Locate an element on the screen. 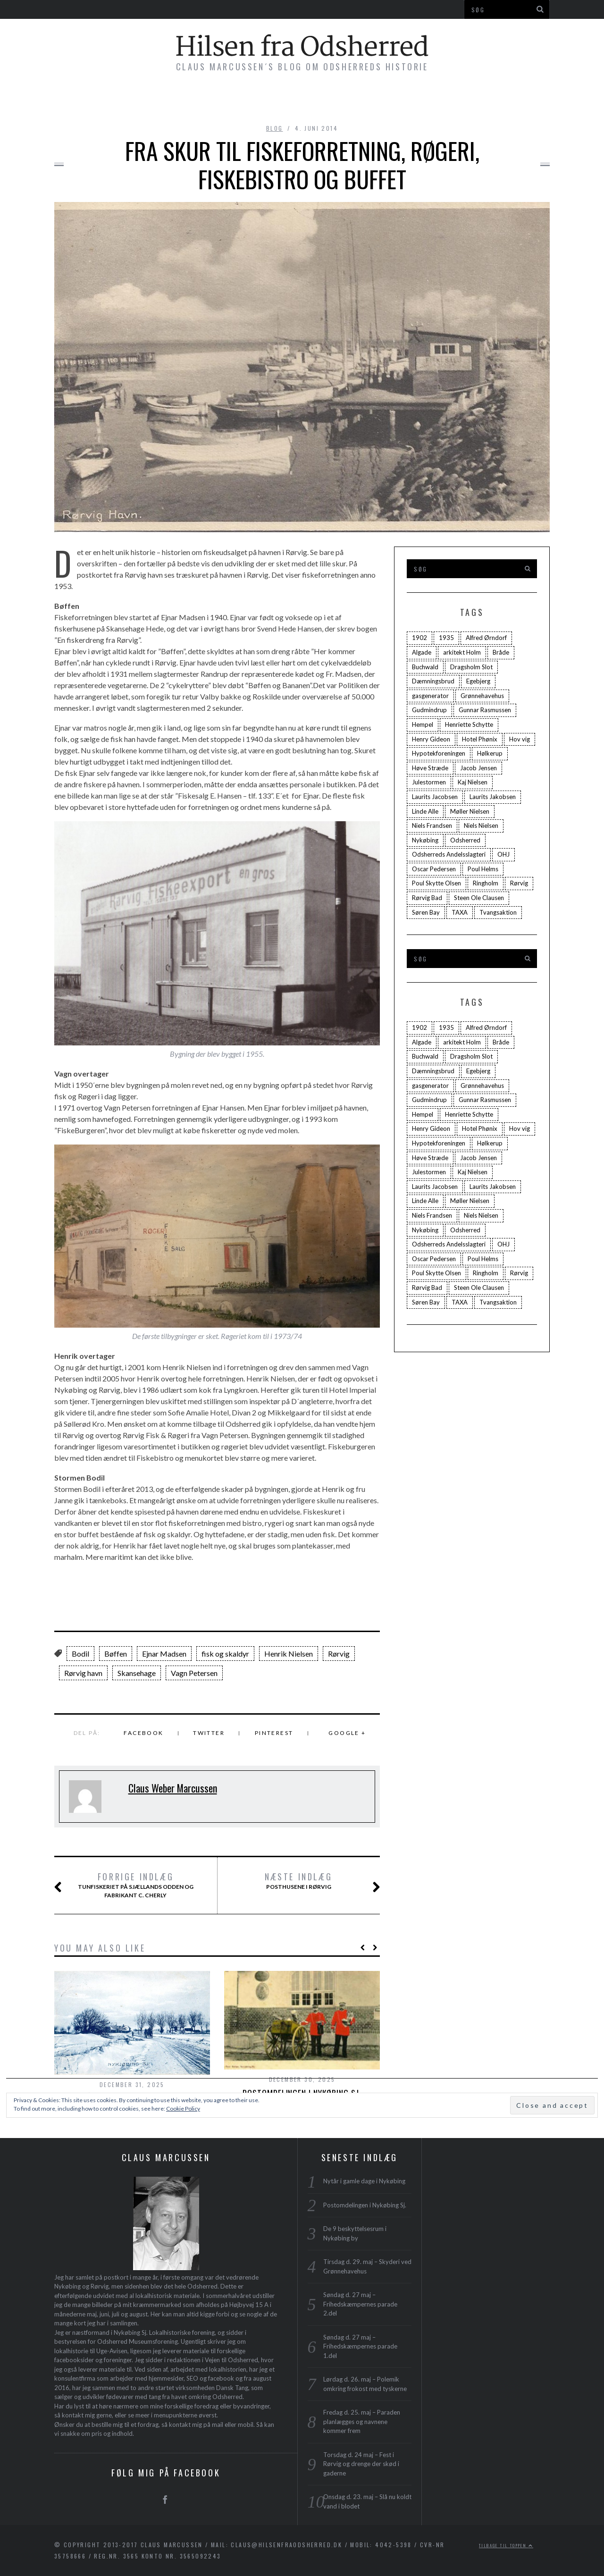 The height and width of the screenshot is (2576, 604). Torsdag d. 24 maj – Fest i Rørvig og drenge der skød i gaderne is located at coordinates (361, 2464).